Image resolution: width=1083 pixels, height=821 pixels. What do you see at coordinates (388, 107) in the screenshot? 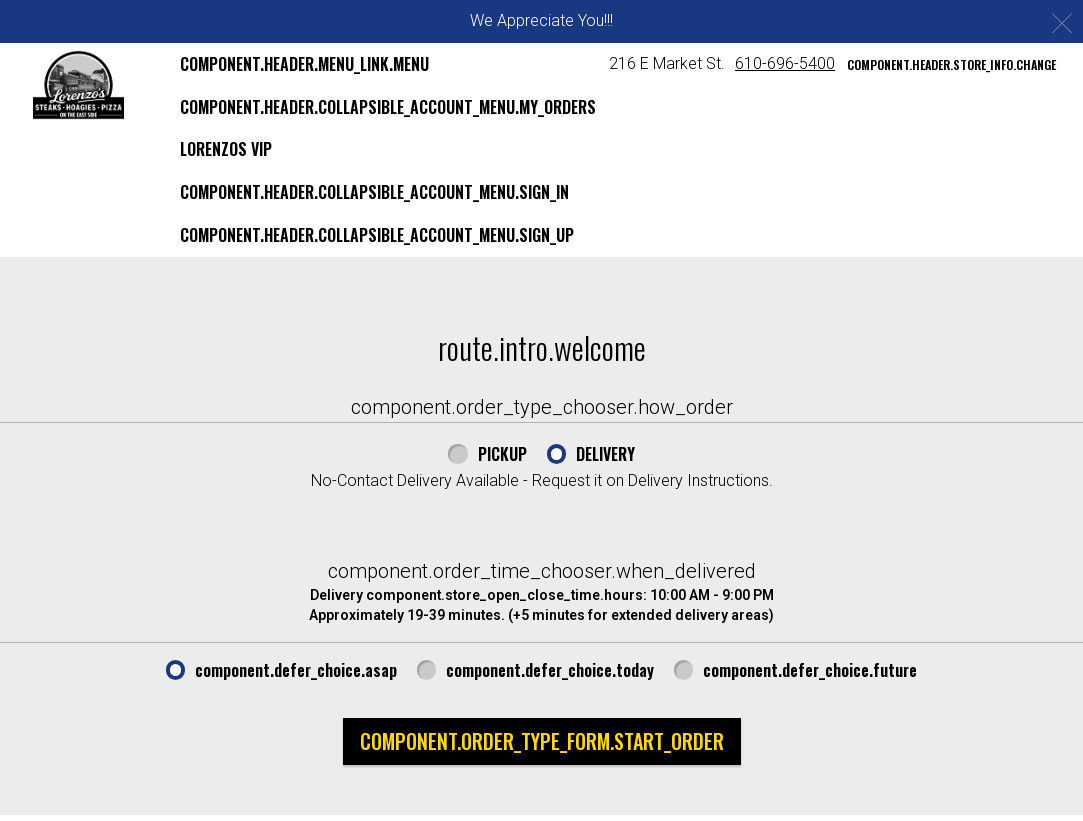
I see `component.header.collapsible_account_menu.my_orders` at bounding box center [388, 107].